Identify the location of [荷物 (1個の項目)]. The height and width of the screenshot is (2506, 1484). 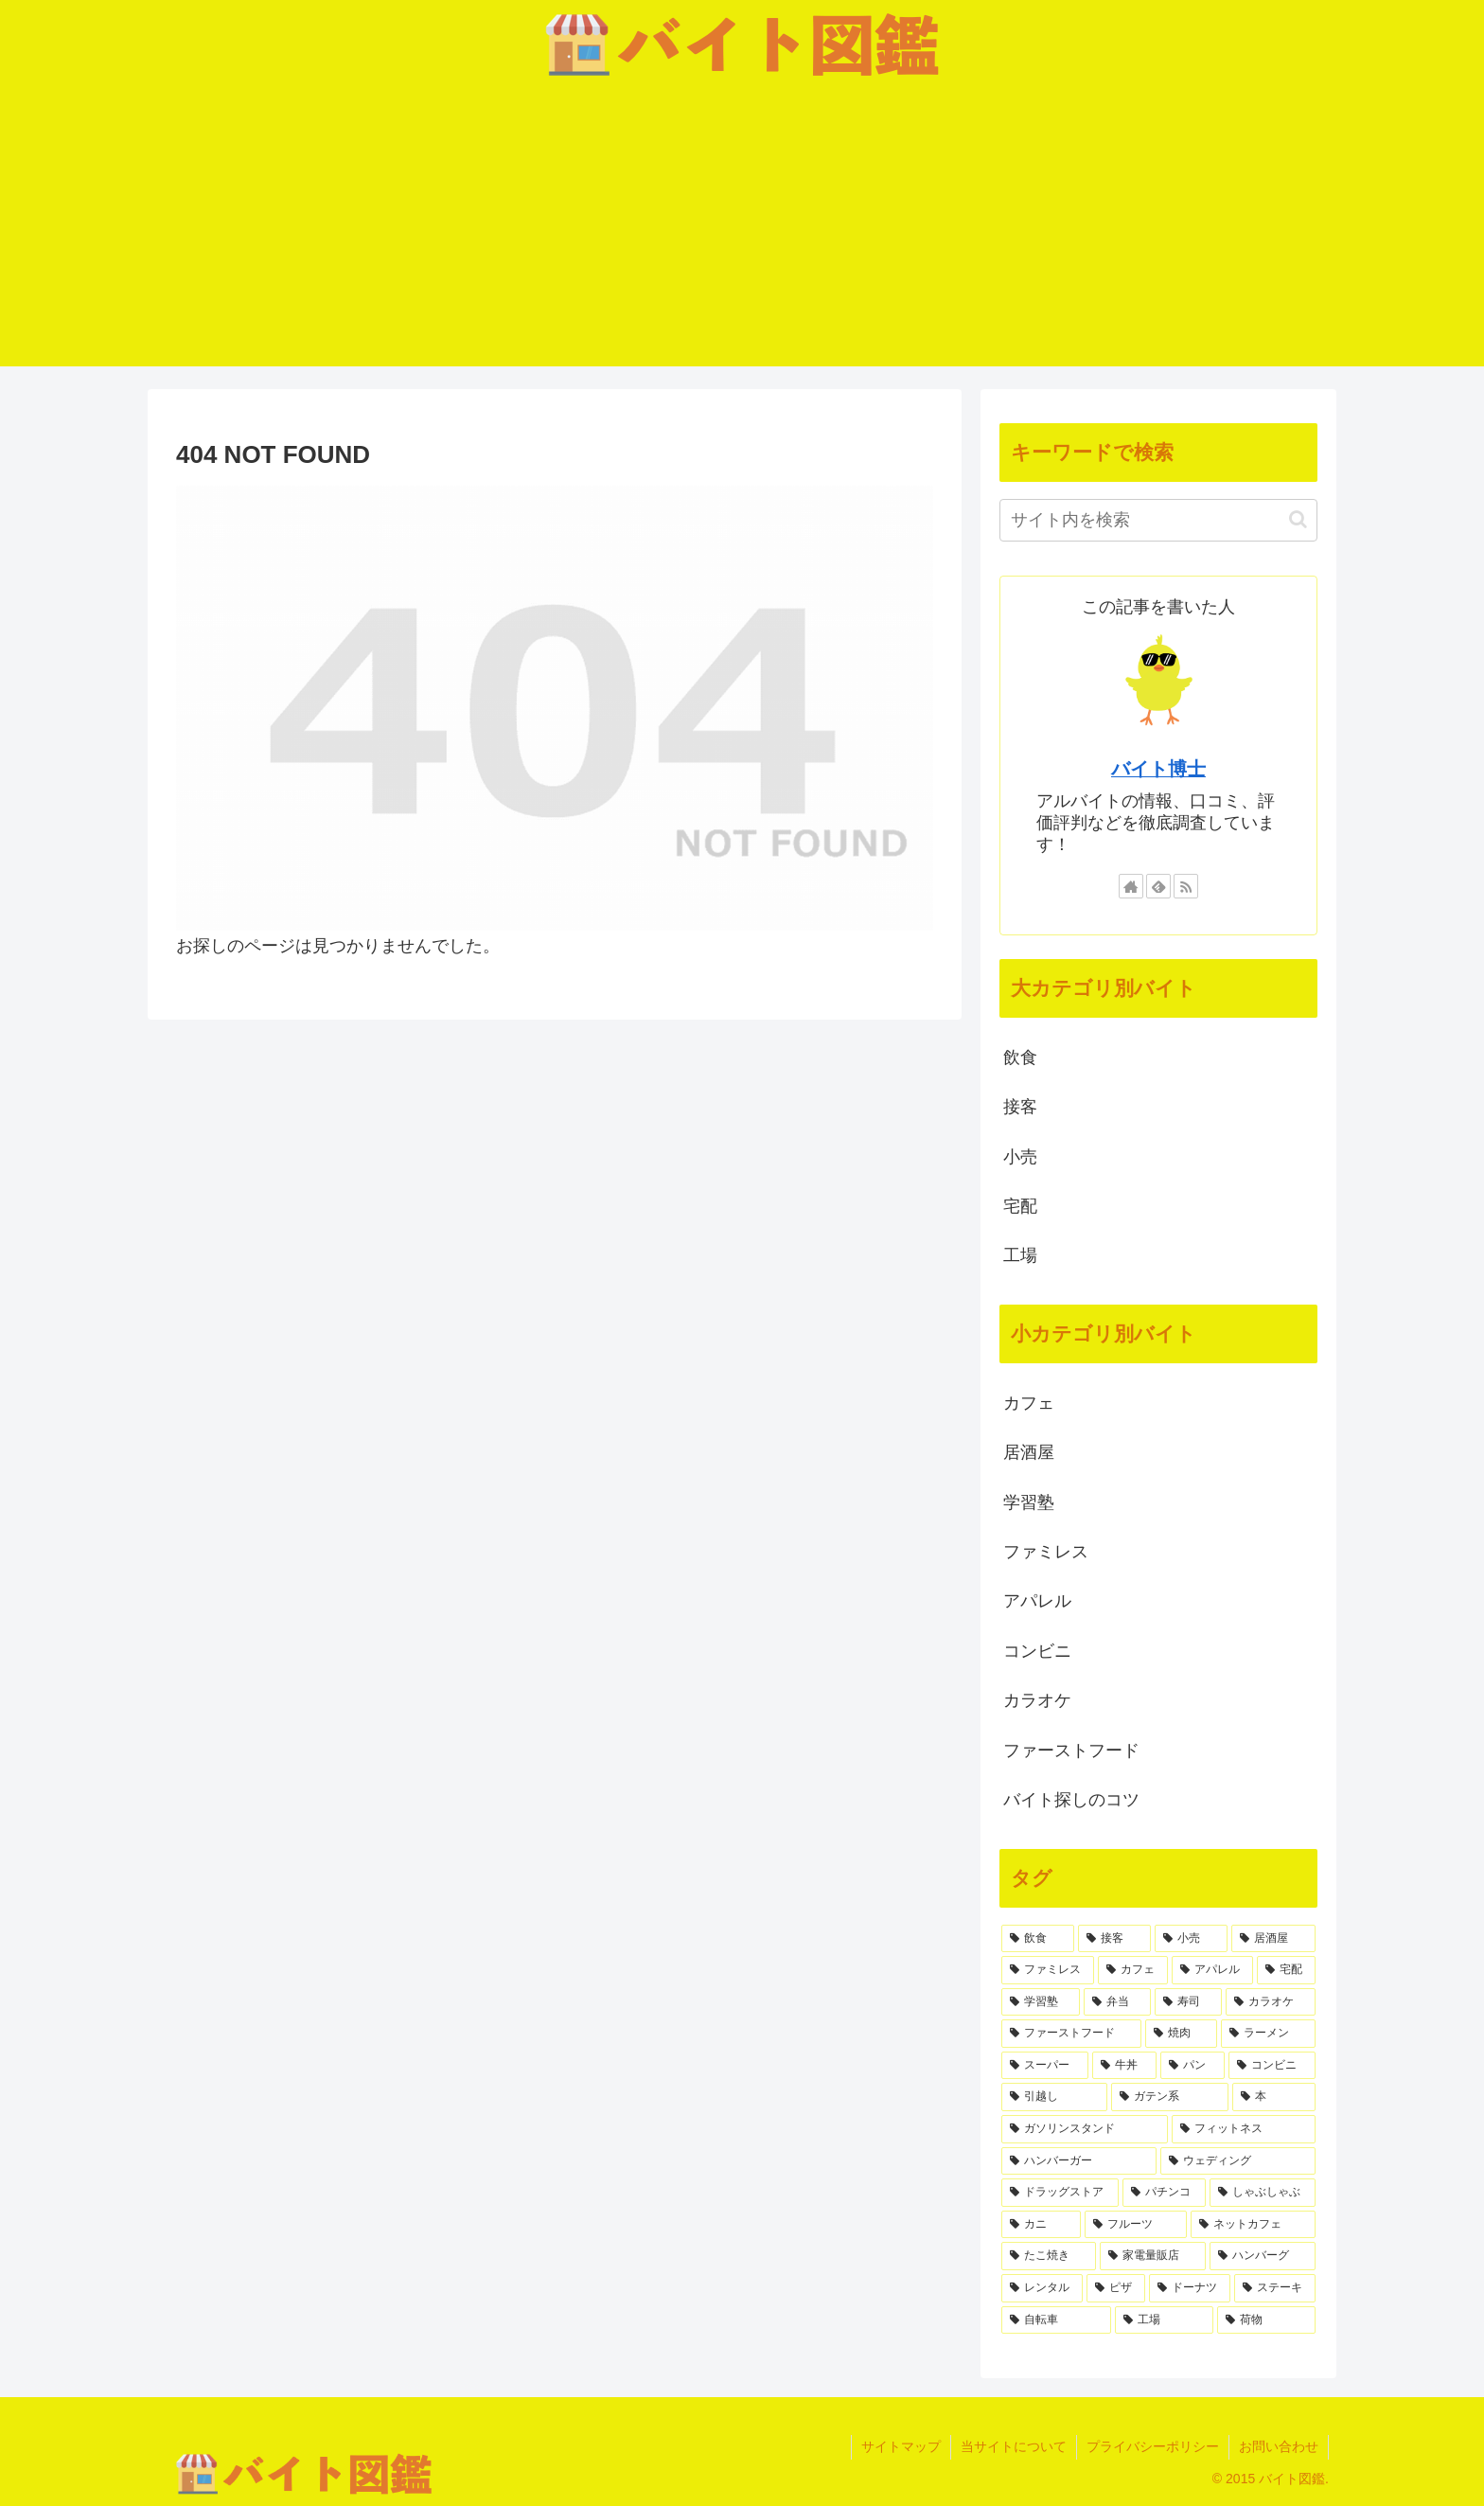
(1266, 2320).